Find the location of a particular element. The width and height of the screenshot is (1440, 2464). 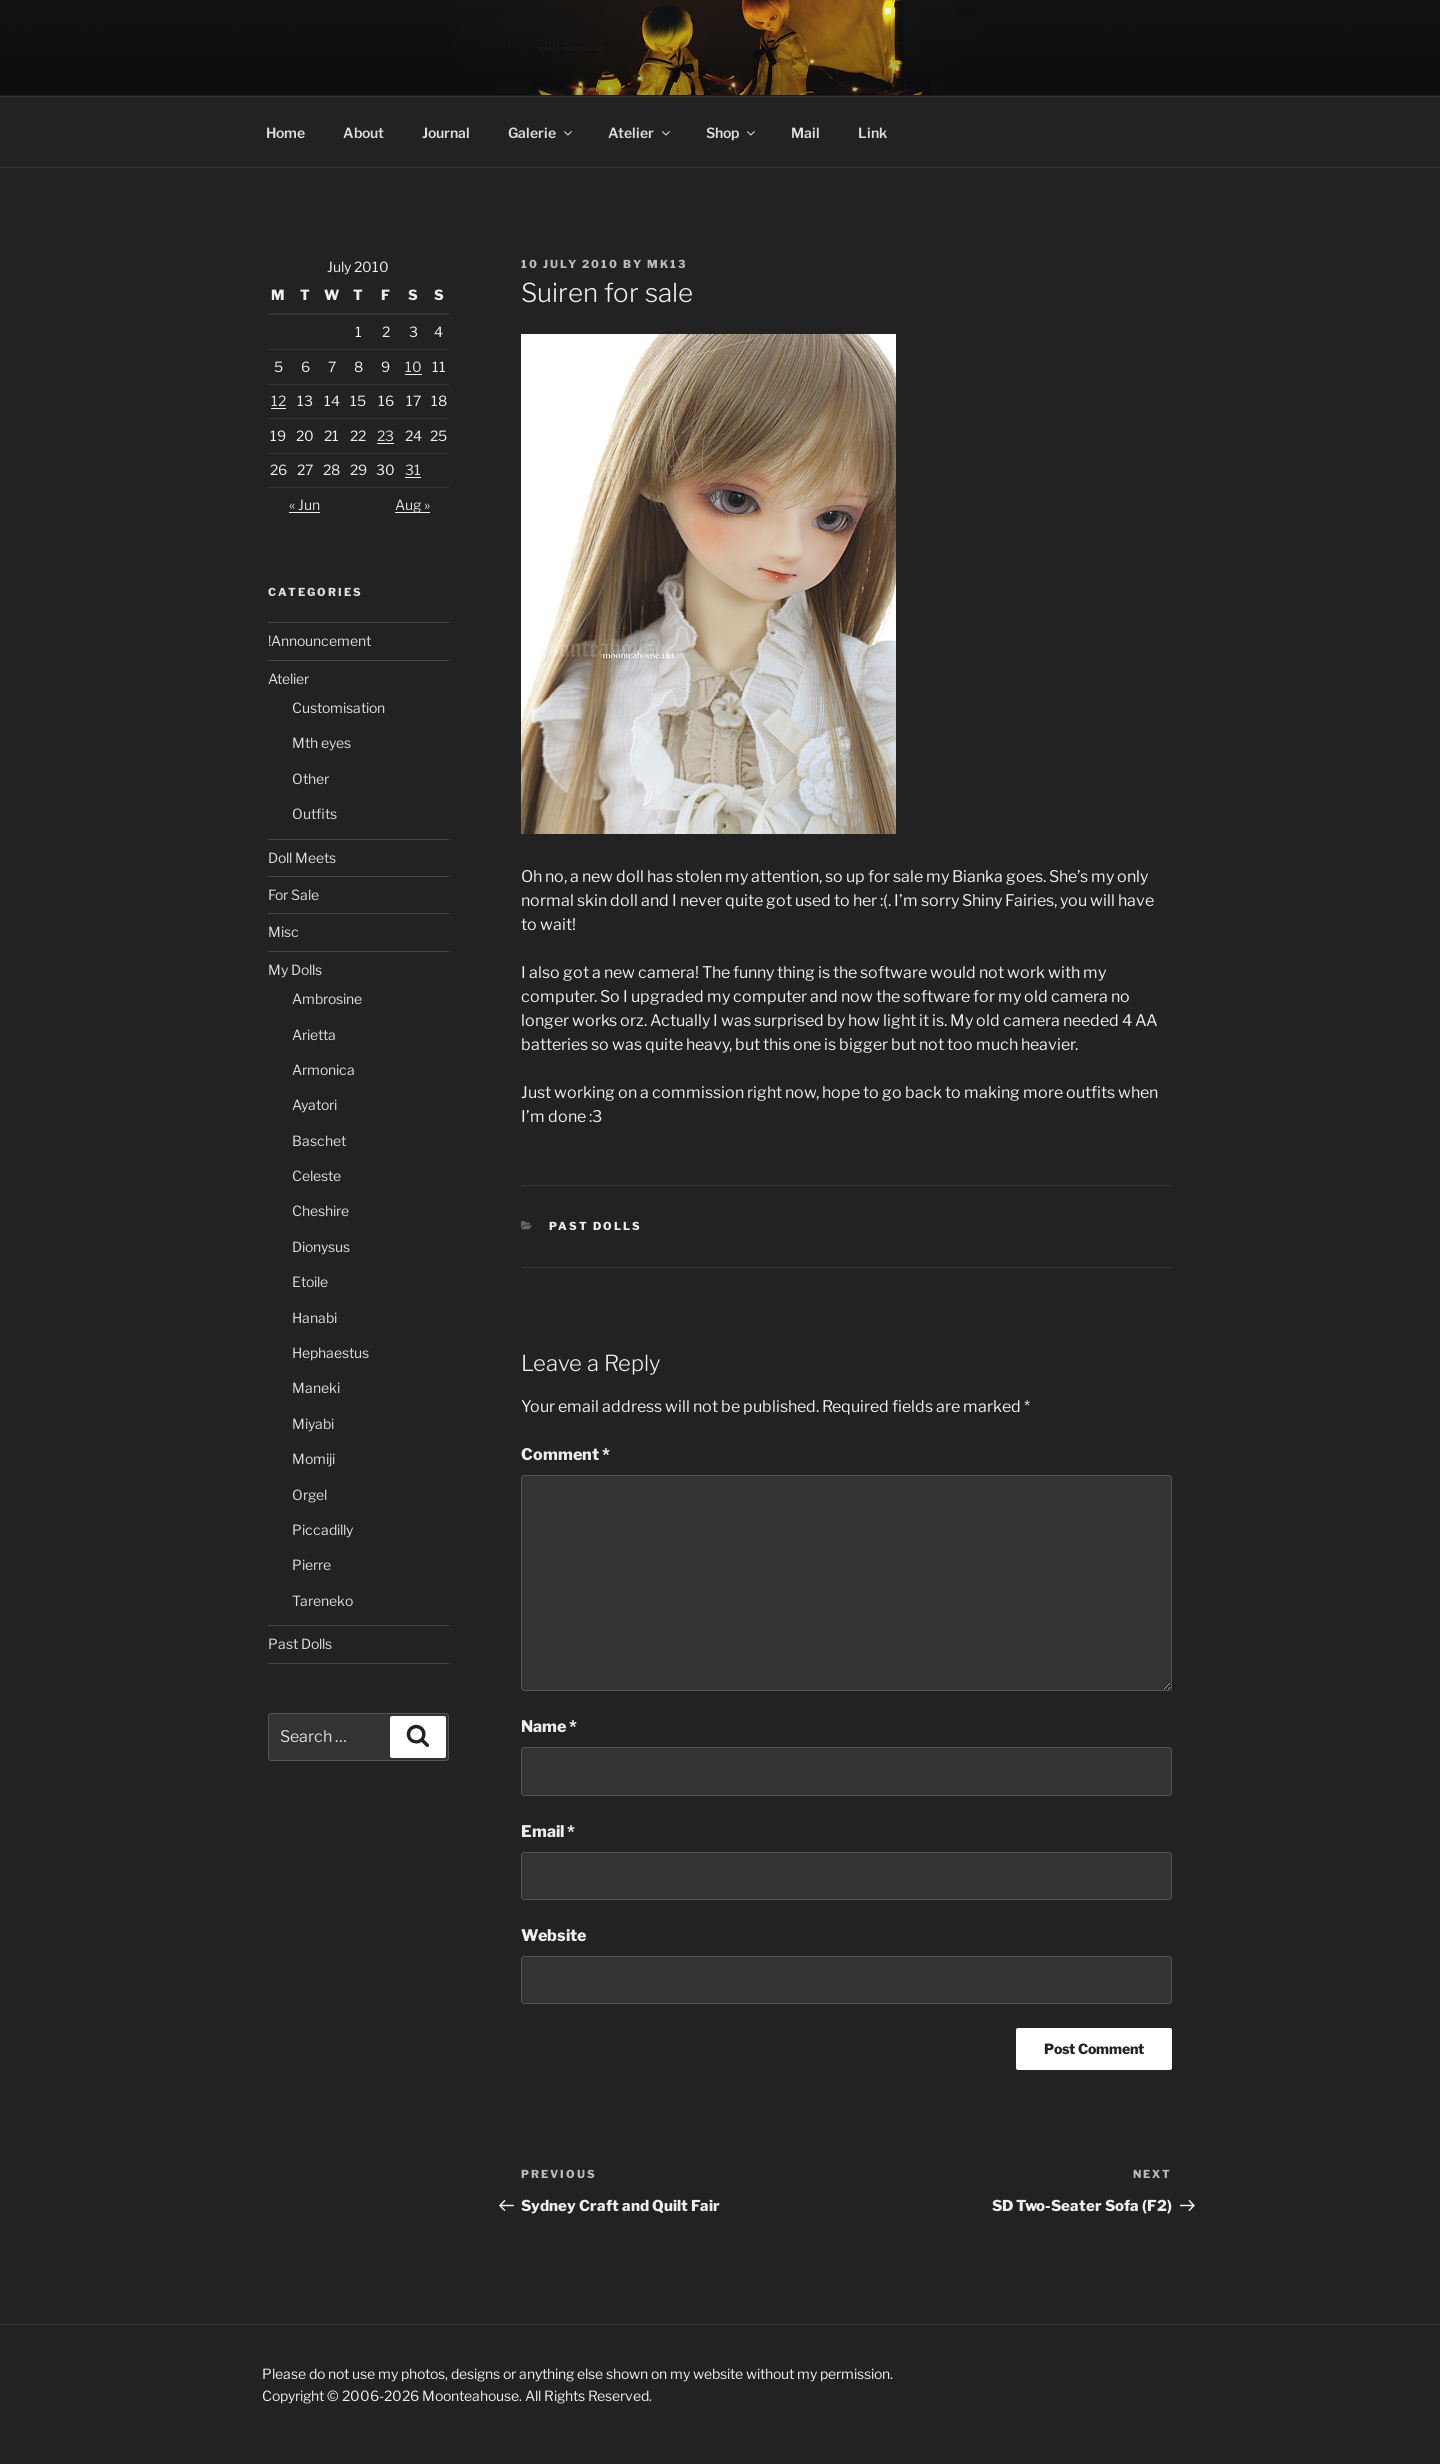

Other is located at coordinates (310, 778).